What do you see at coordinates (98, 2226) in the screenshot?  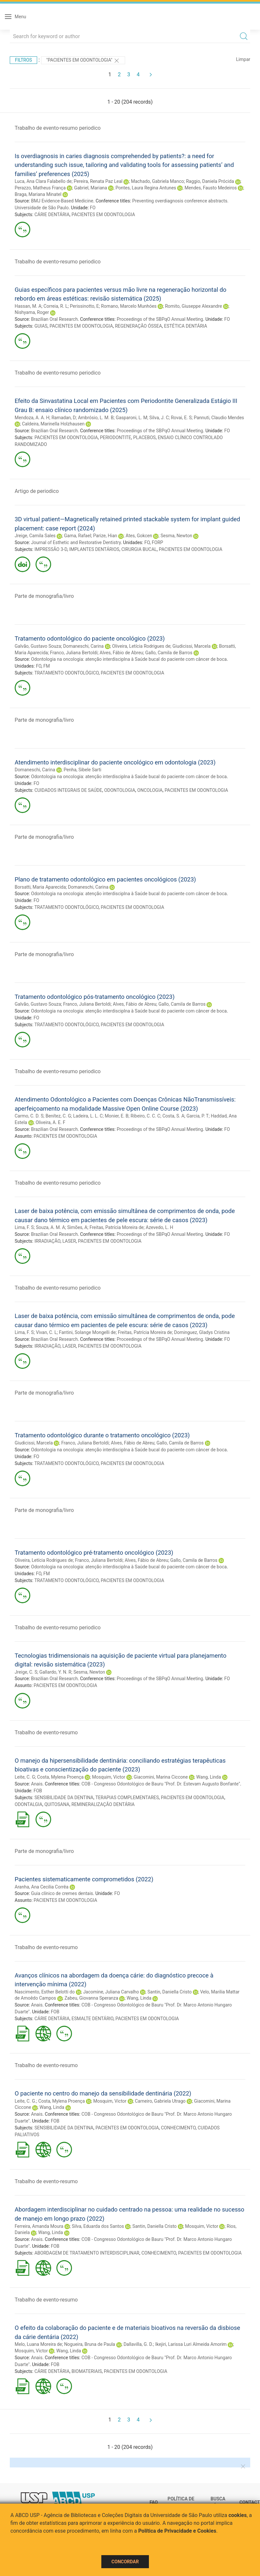 I see `Silva, Eduarda dos Santos` at bounding box center [98, 2226].